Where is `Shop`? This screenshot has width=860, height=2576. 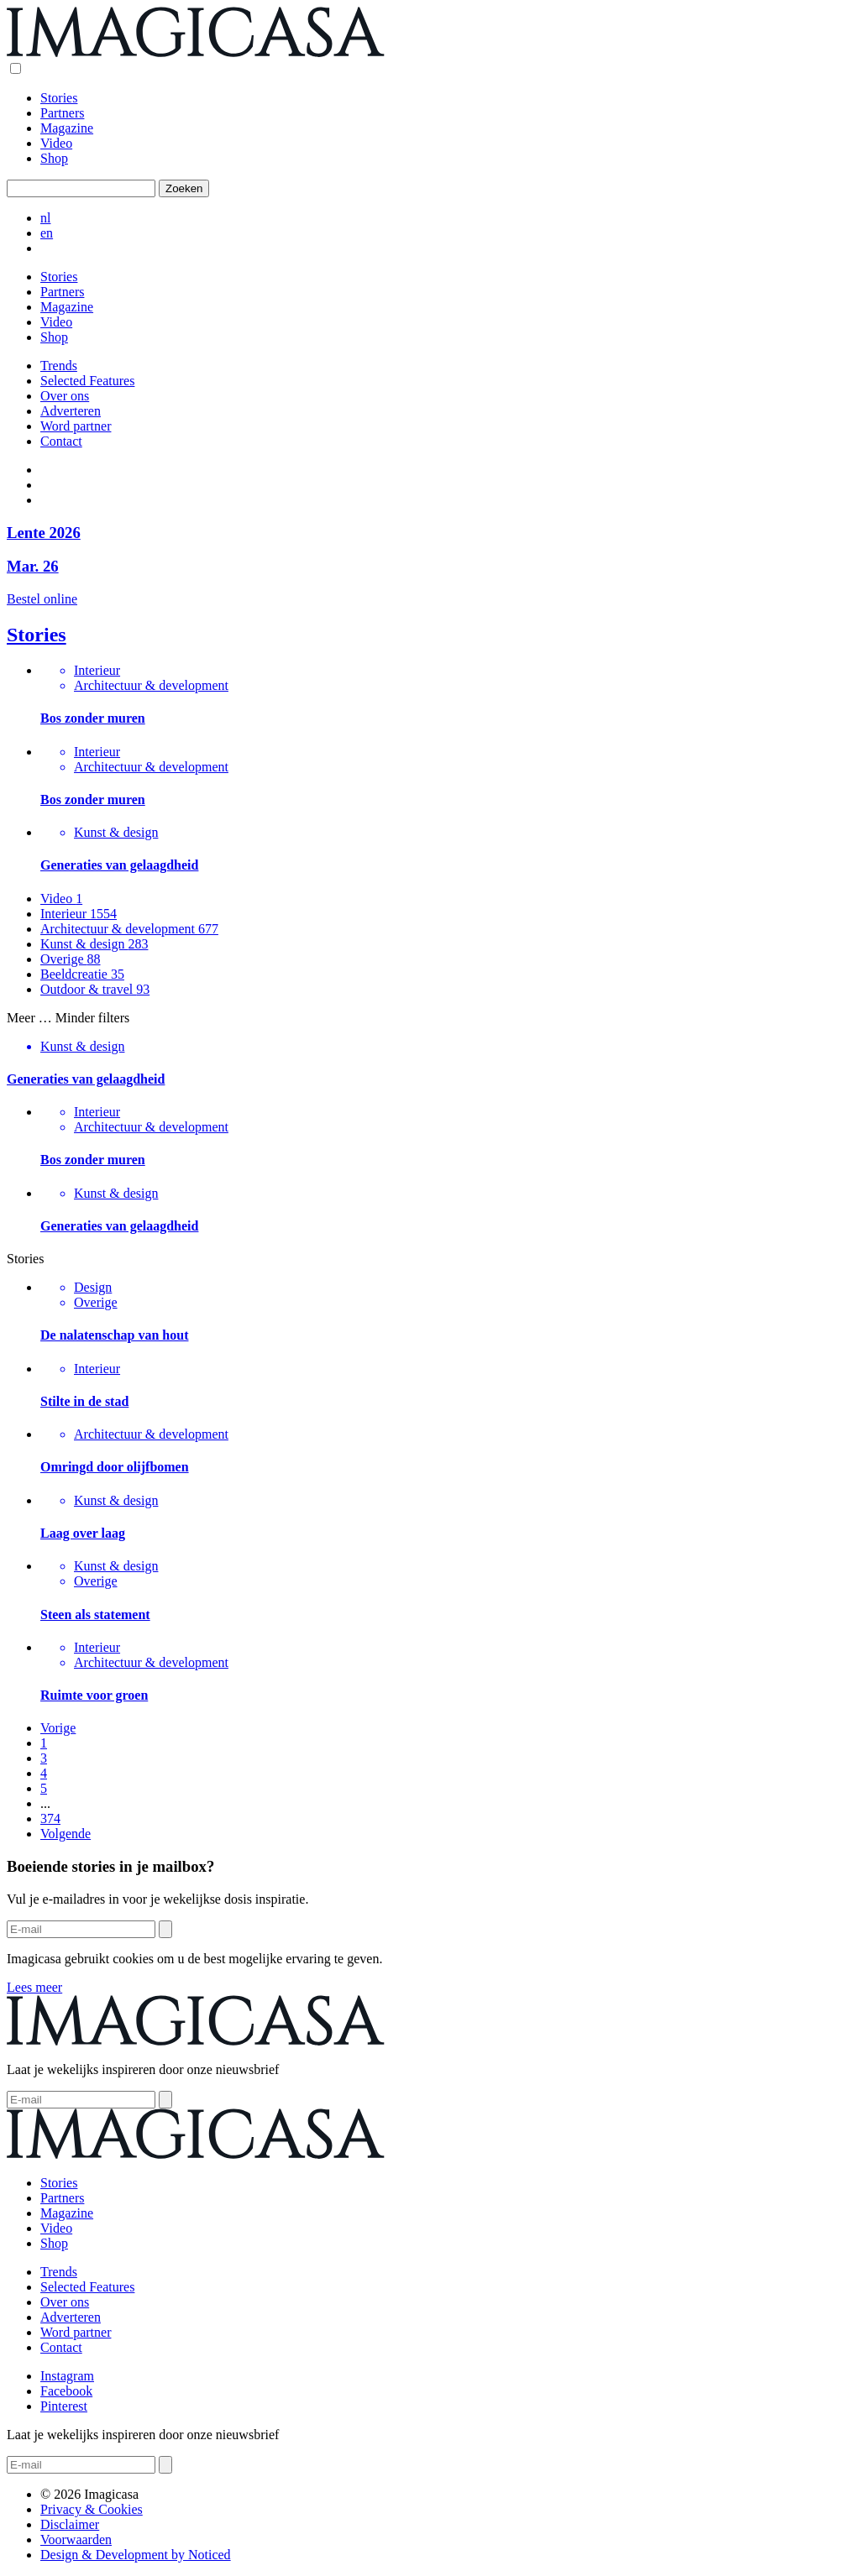 Shop is located at coordinates (54, 158).